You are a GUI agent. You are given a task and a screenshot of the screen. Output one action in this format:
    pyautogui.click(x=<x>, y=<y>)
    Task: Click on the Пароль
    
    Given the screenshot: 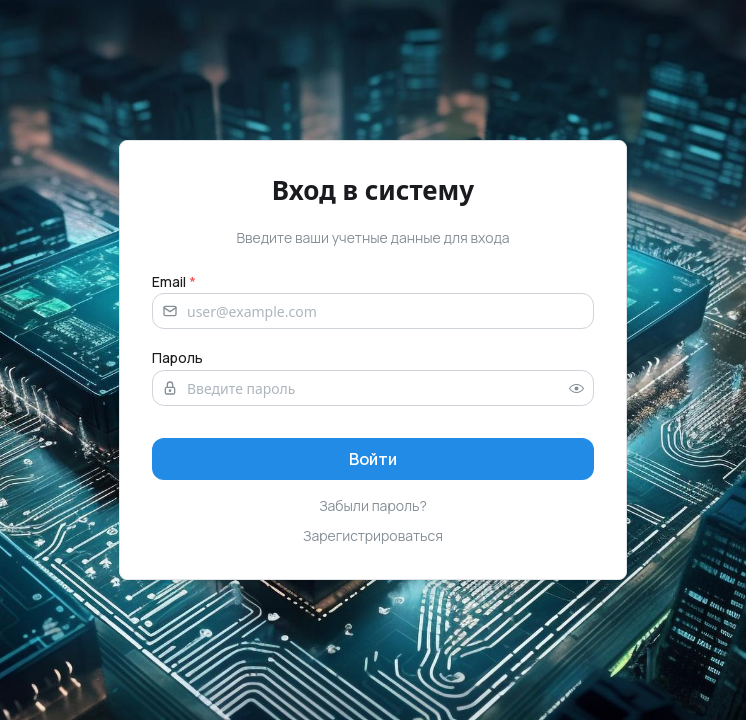 What is the action you would take?
    pyautogui.click(x=177, y=357)
    